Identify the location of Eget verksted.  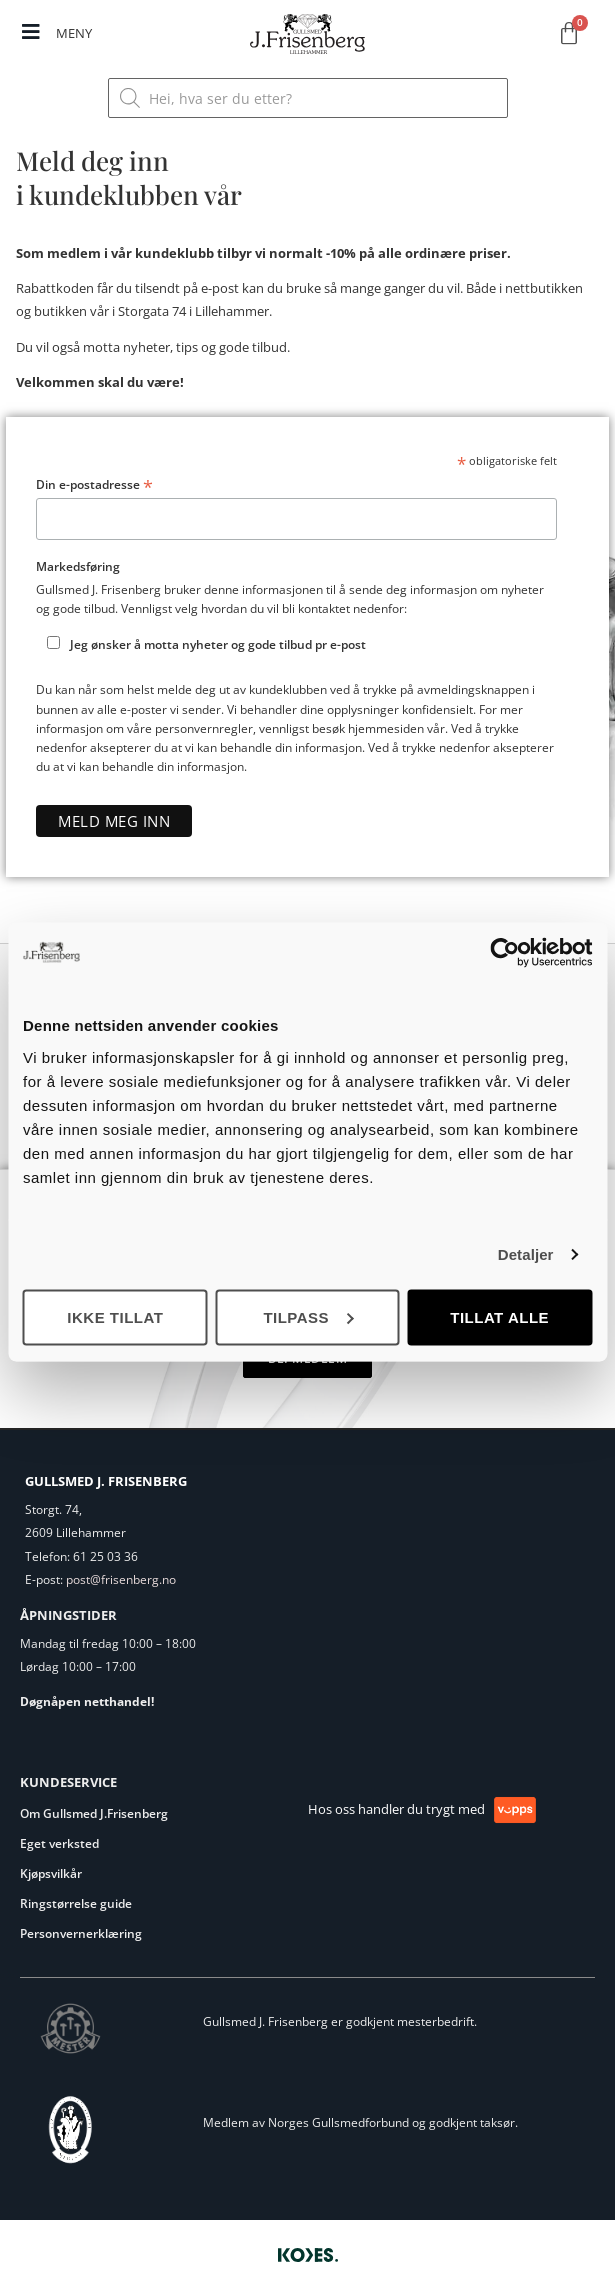
(59, 1843).